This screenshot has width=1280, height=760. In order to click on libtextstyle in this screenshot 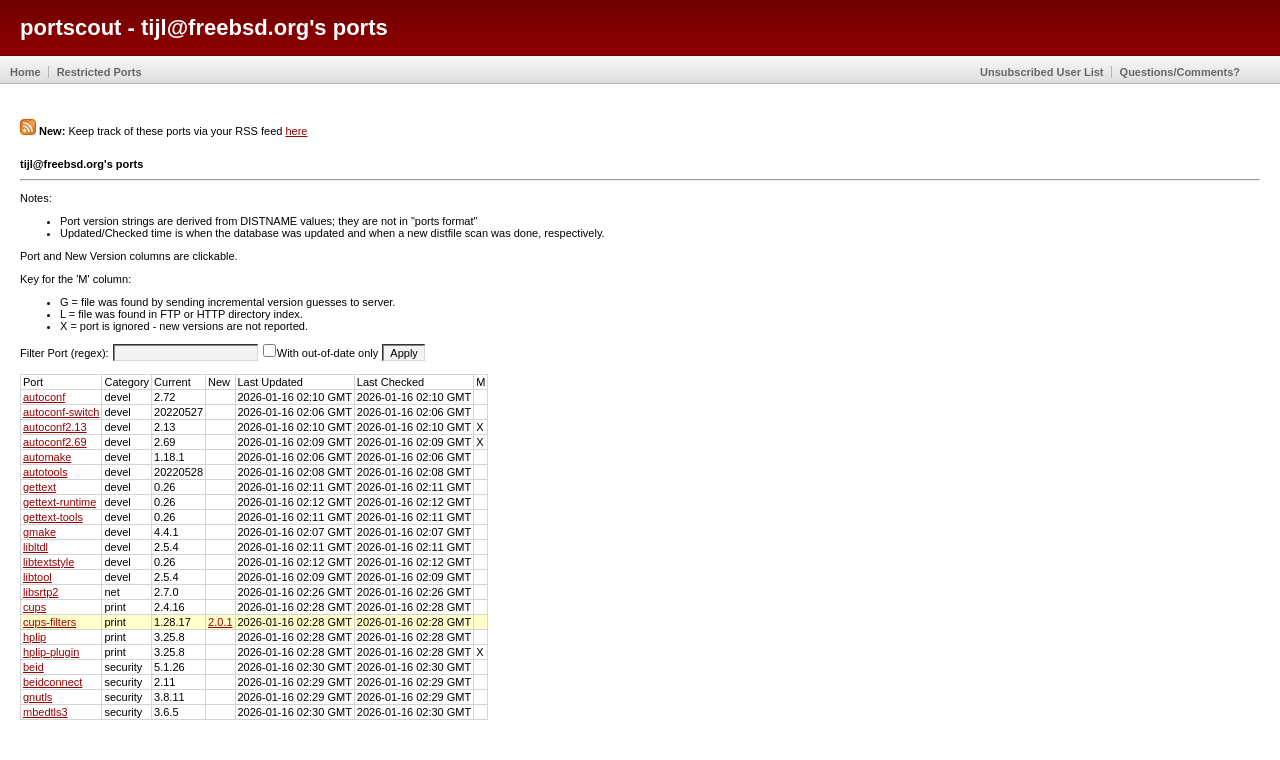, I will do `click(48, 562)`.